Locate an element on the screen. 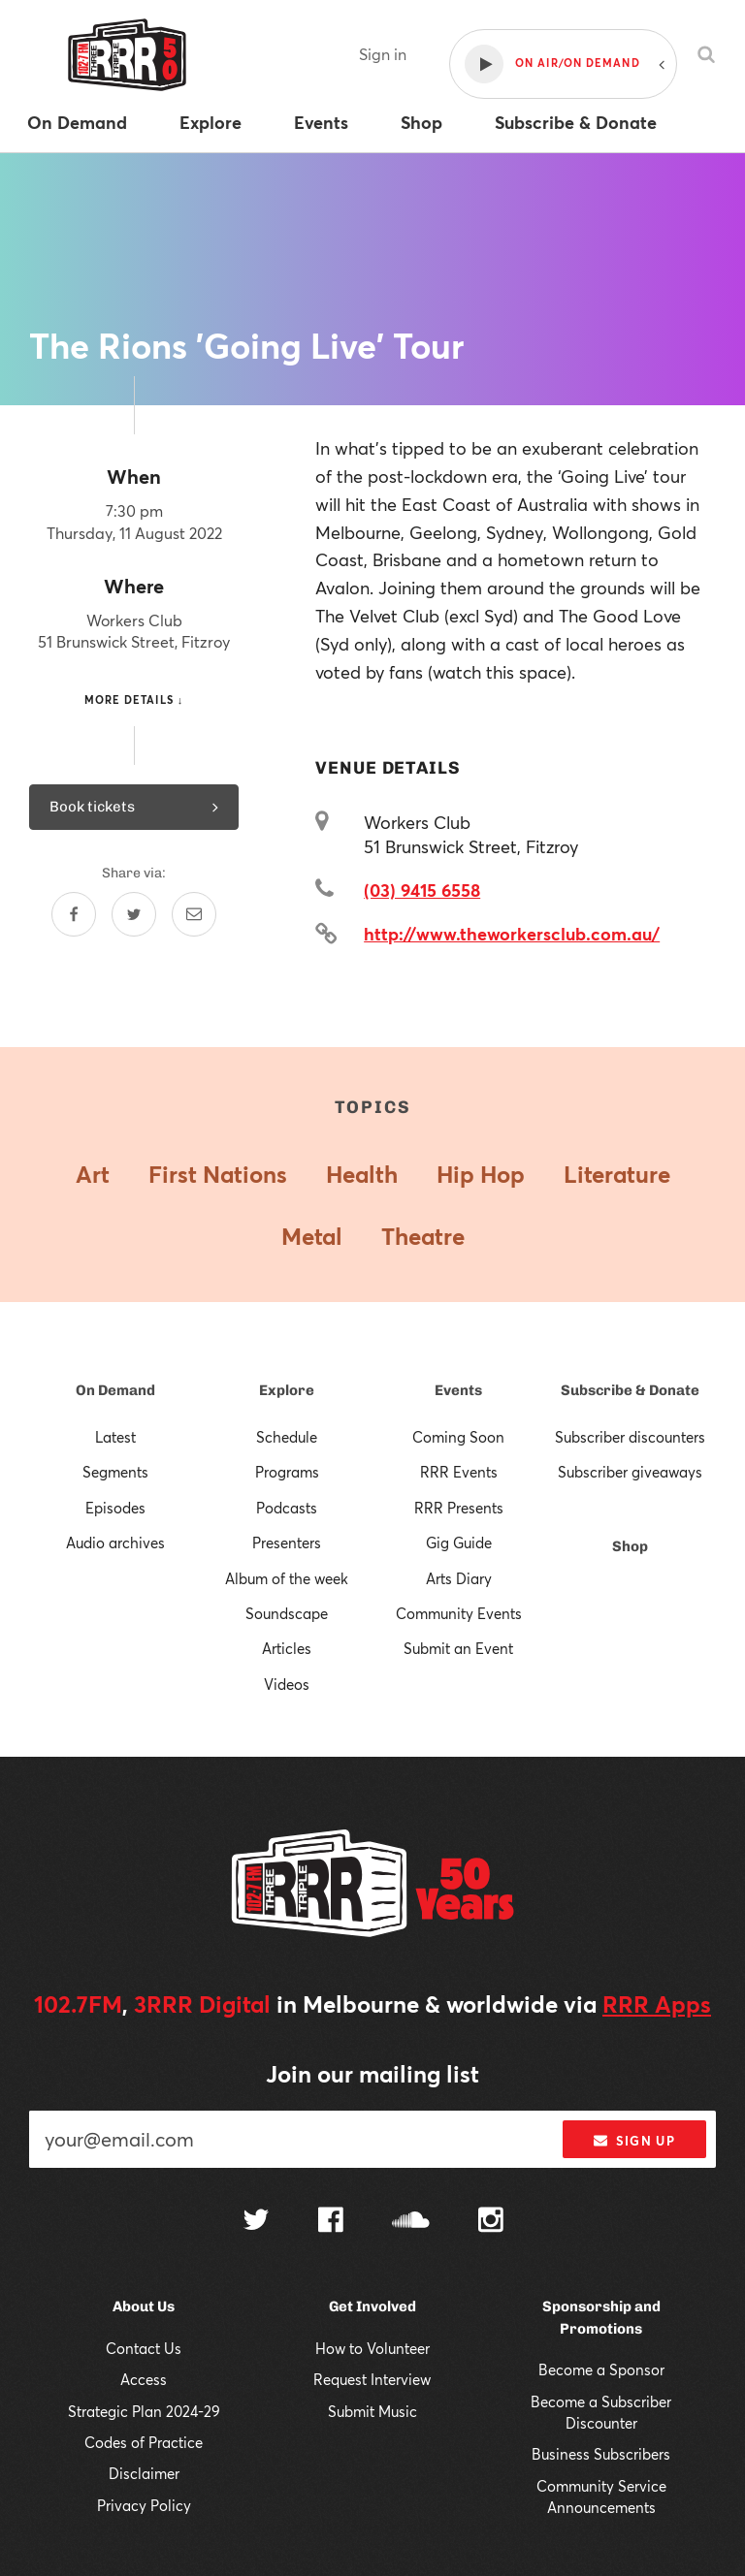 This screenshot has height=2576, width=745. Access is located at coordinates (143, 2379).